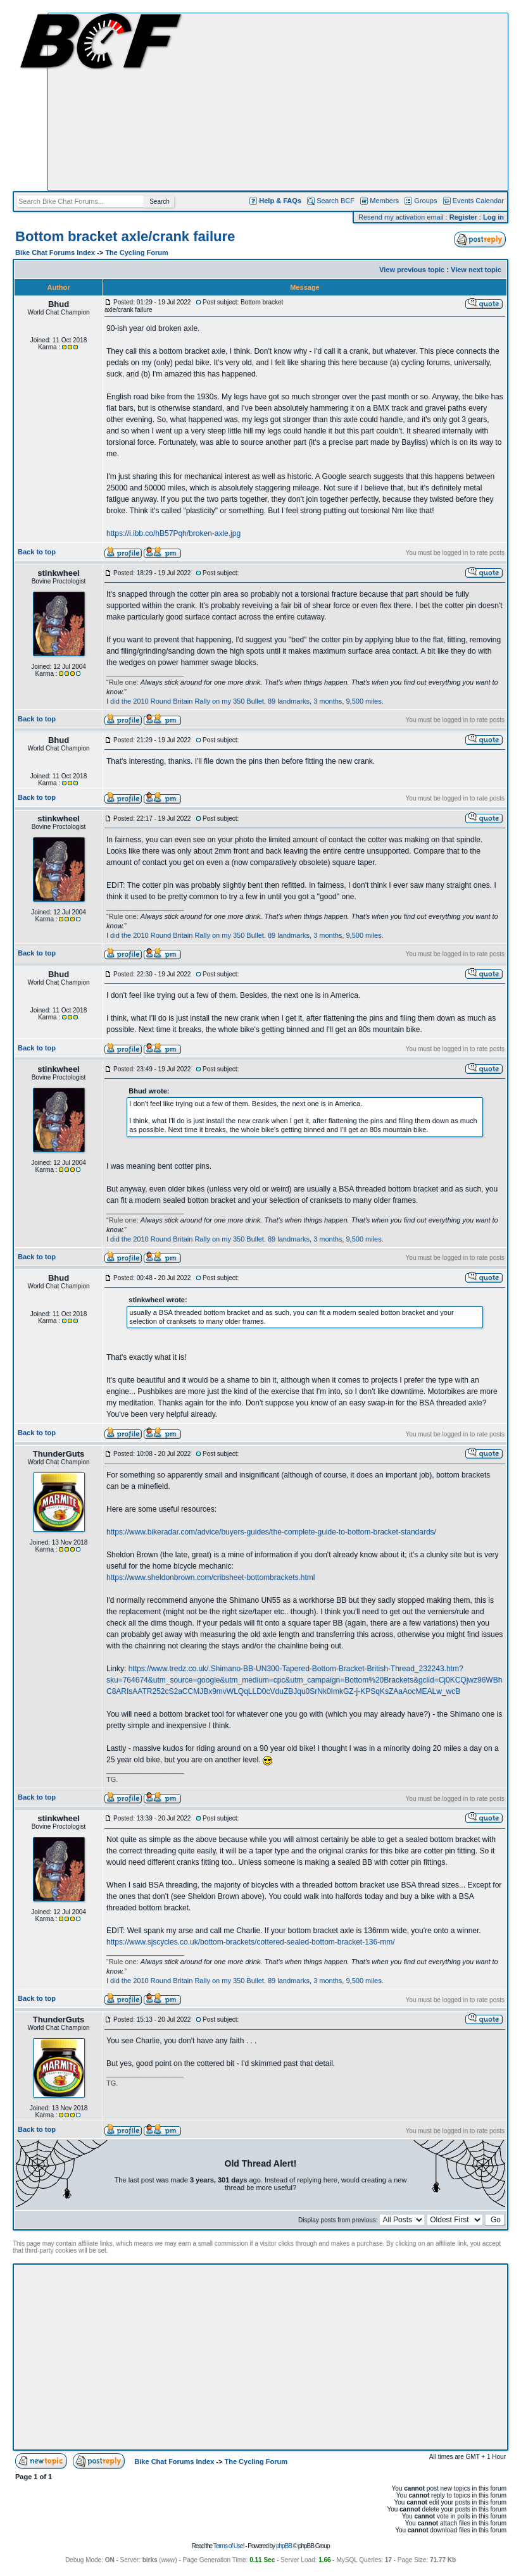 This screenshot has width=521, height=2576. I want to click on phpBB, so click(284, 2545).